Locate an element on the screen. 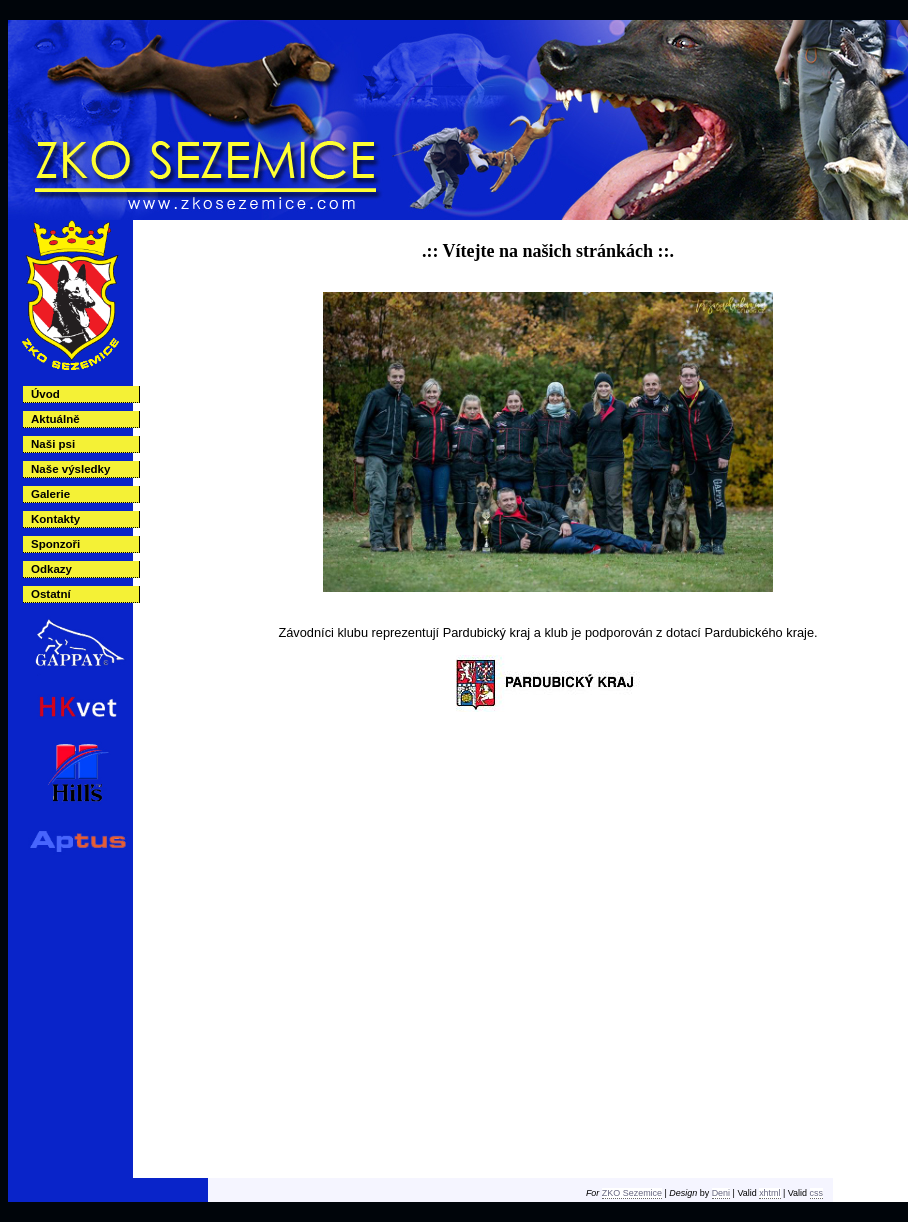  Sponzoři is located at coordinates (55, 544).